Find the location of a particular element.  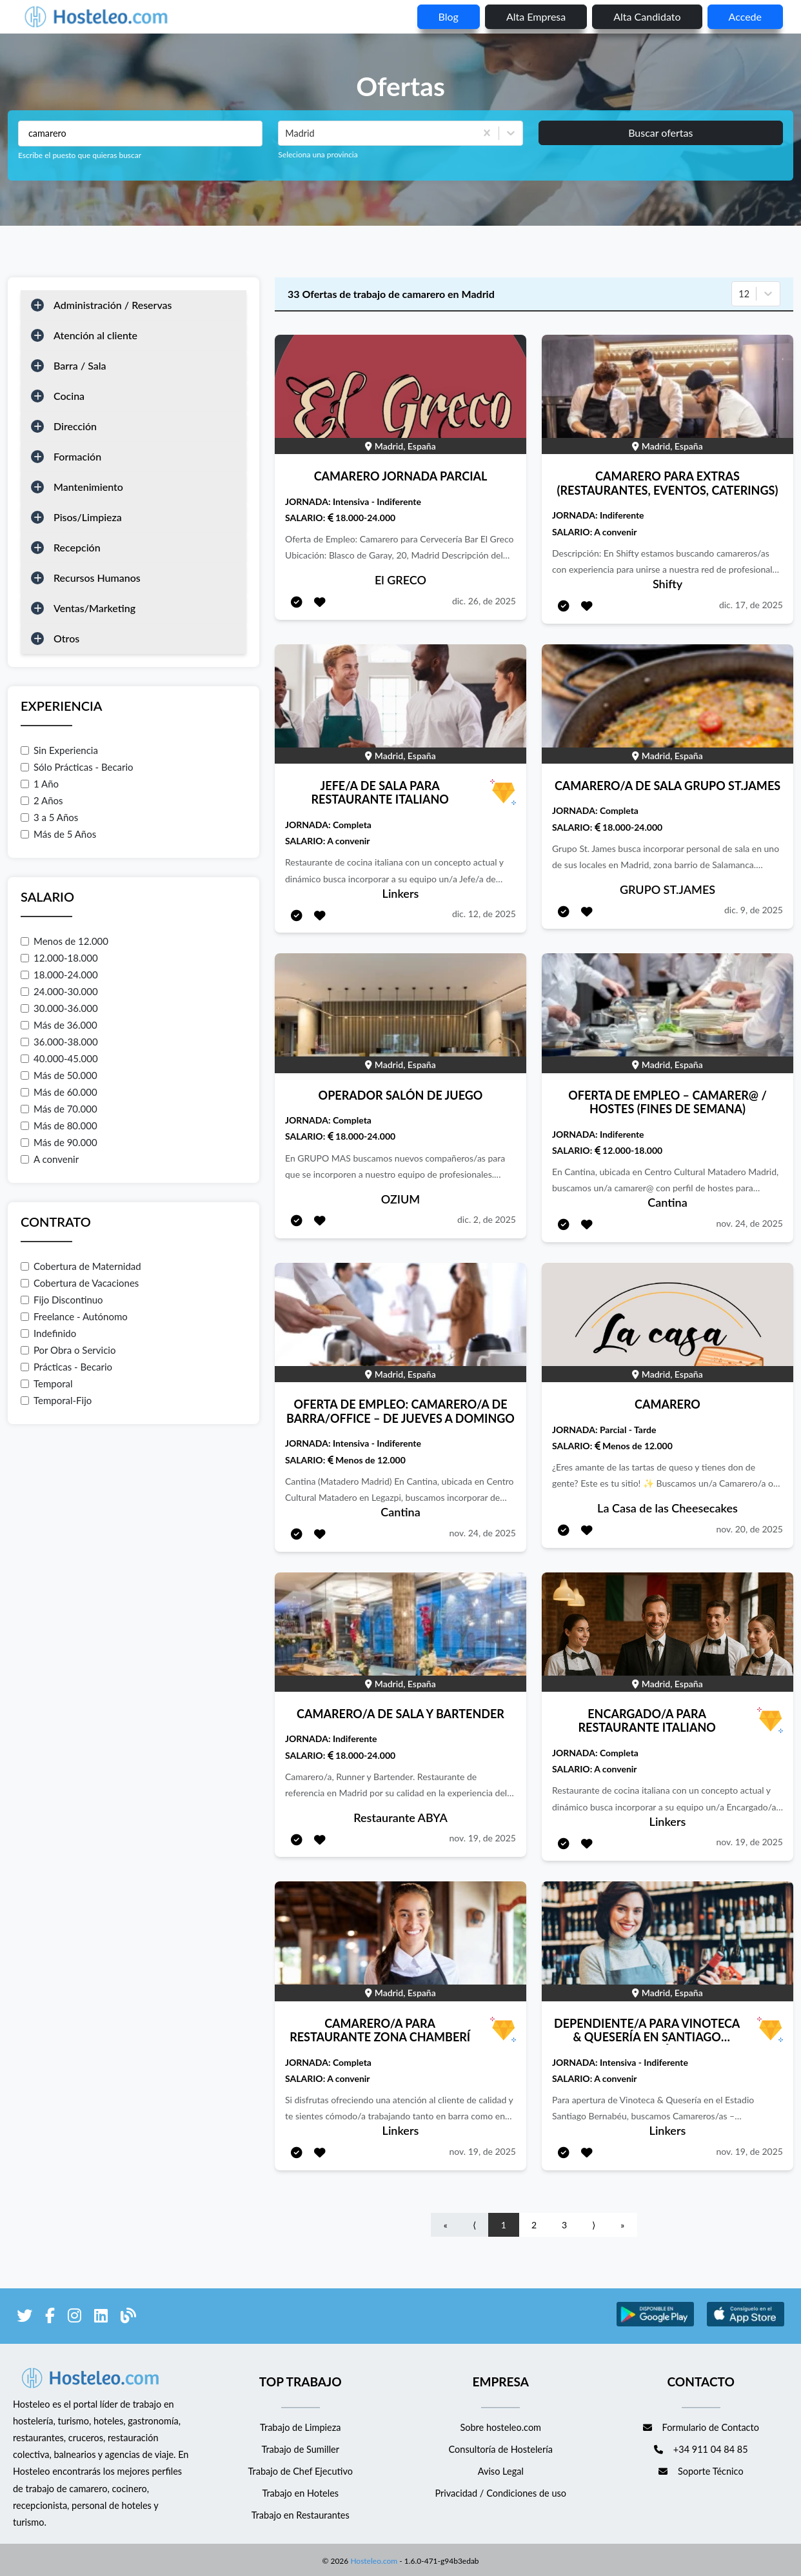

Consultoría de Hostelería is located at coordinates (501, 2449).